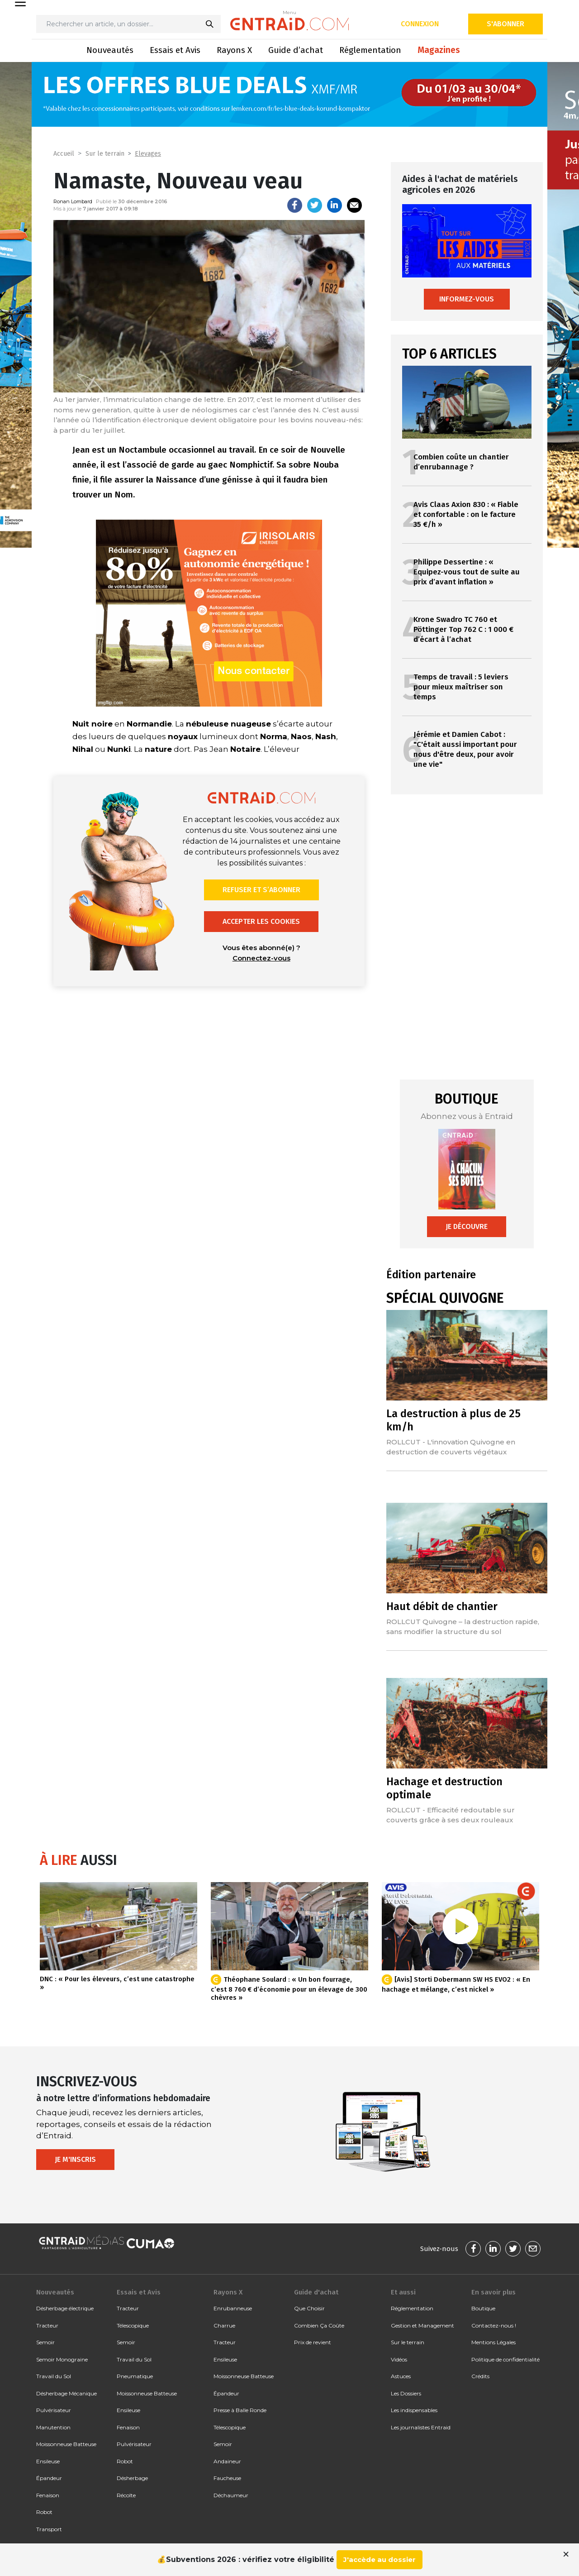  What do you see at coordinates (463, 629) in the screenshot?
I see `Krone Swadro TC 760 et Pöttinger Top 762 C : 1 000 € d’écart à l’achat` at bounding box center [463, 629].